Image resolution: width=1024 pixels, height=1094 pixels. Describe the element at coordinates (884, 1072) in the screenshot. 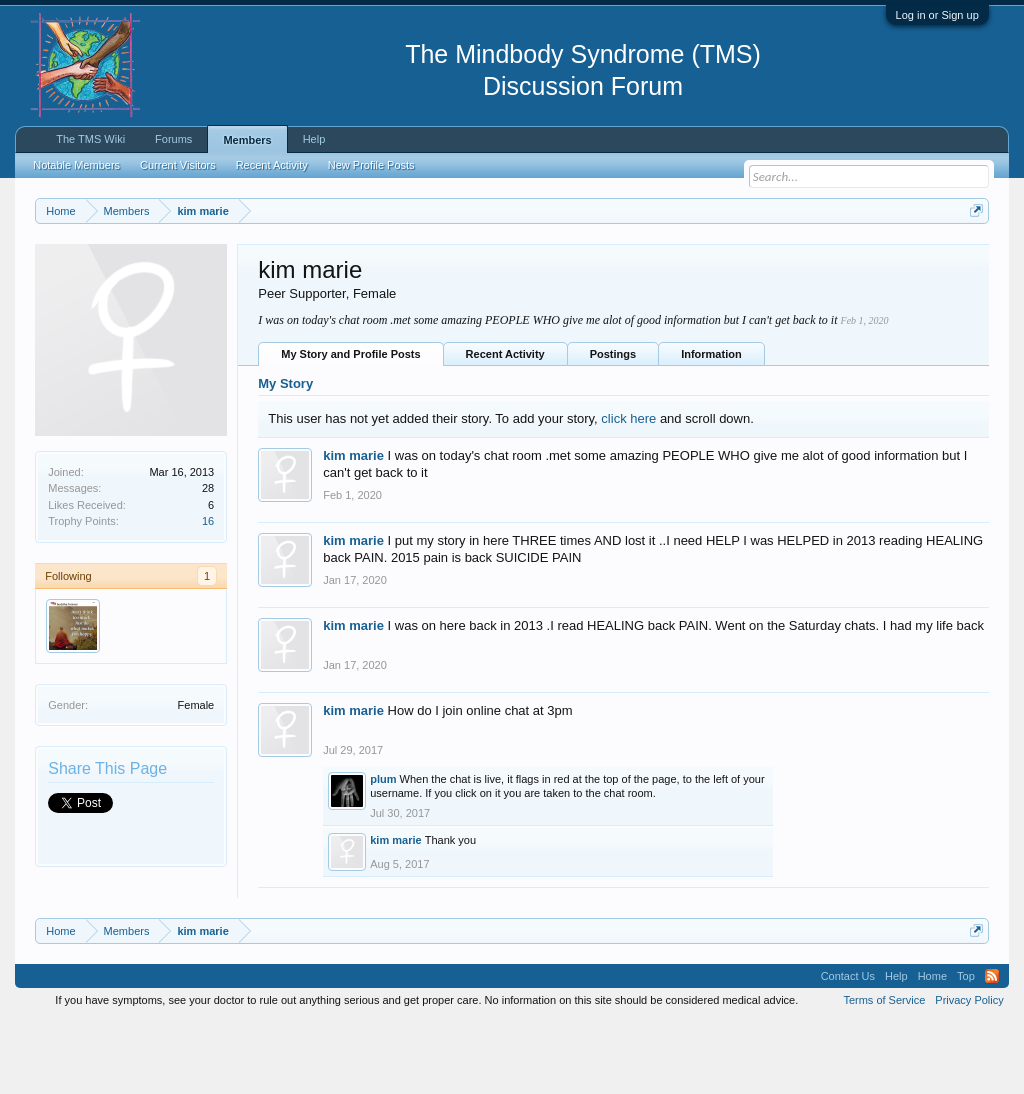

I see `Terms of Service` at that location.